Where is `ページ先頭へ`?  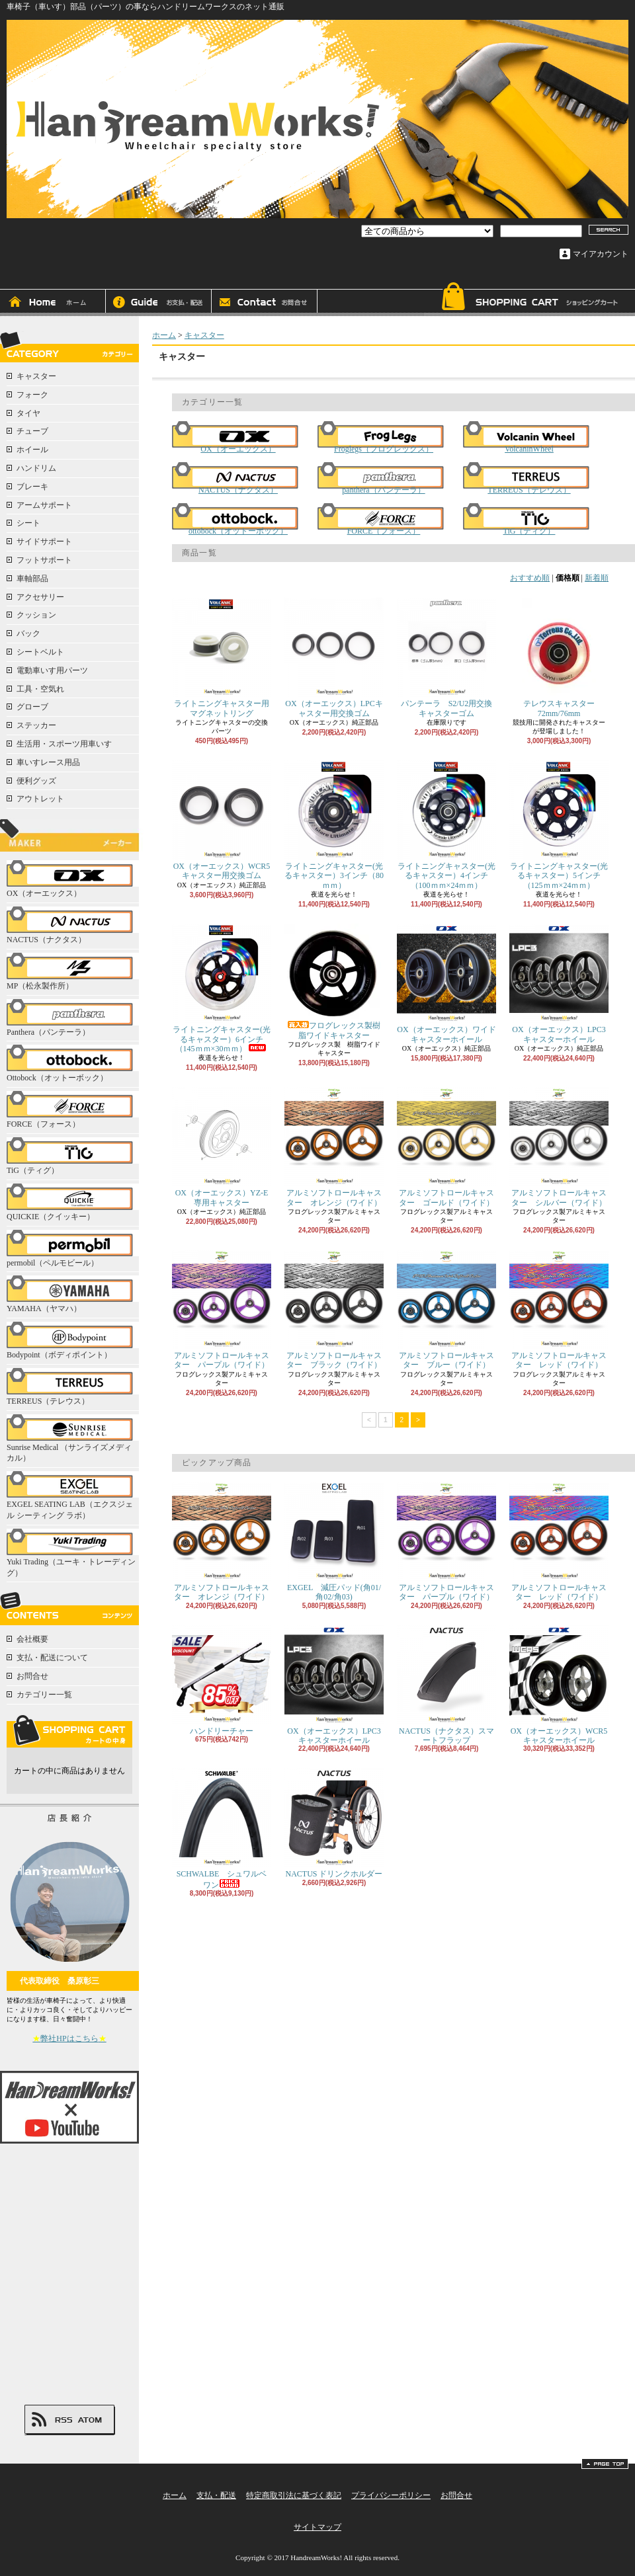
ページ先頭へ is located at coordinates (604, 2463).